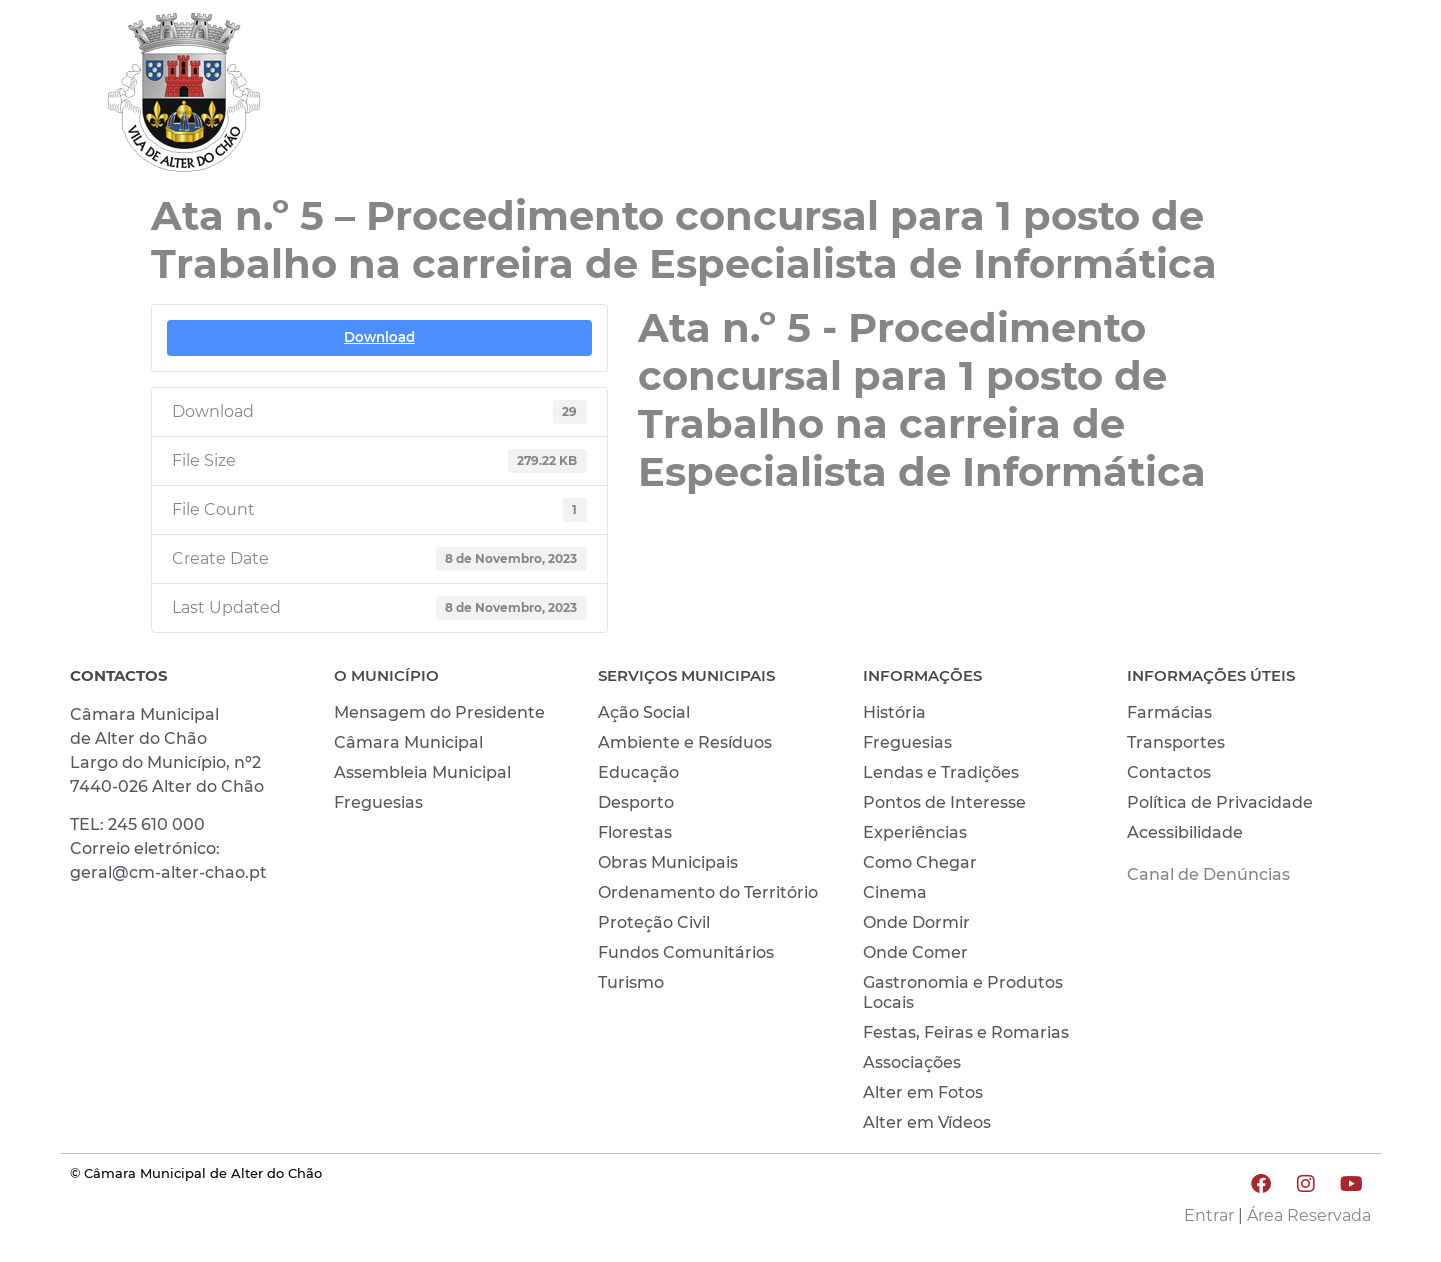  Describe the element at coordinates (923, 1092) in the screenshot. I see `Alter em Fotos` at that location.